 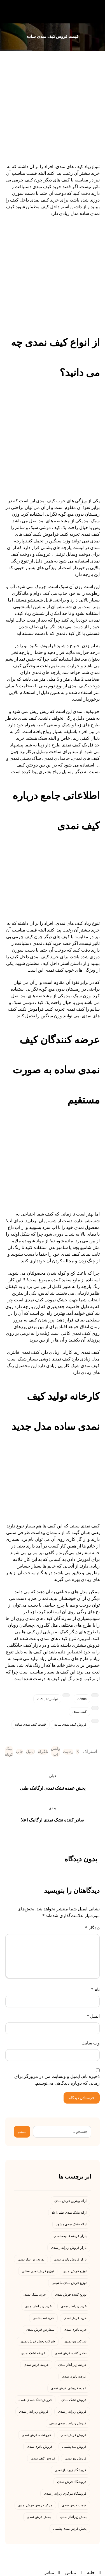 I want to click on عرضه پادری نمدی [عرضه پادری نمدی (4 مورد)], so click(x=74, y=2376).